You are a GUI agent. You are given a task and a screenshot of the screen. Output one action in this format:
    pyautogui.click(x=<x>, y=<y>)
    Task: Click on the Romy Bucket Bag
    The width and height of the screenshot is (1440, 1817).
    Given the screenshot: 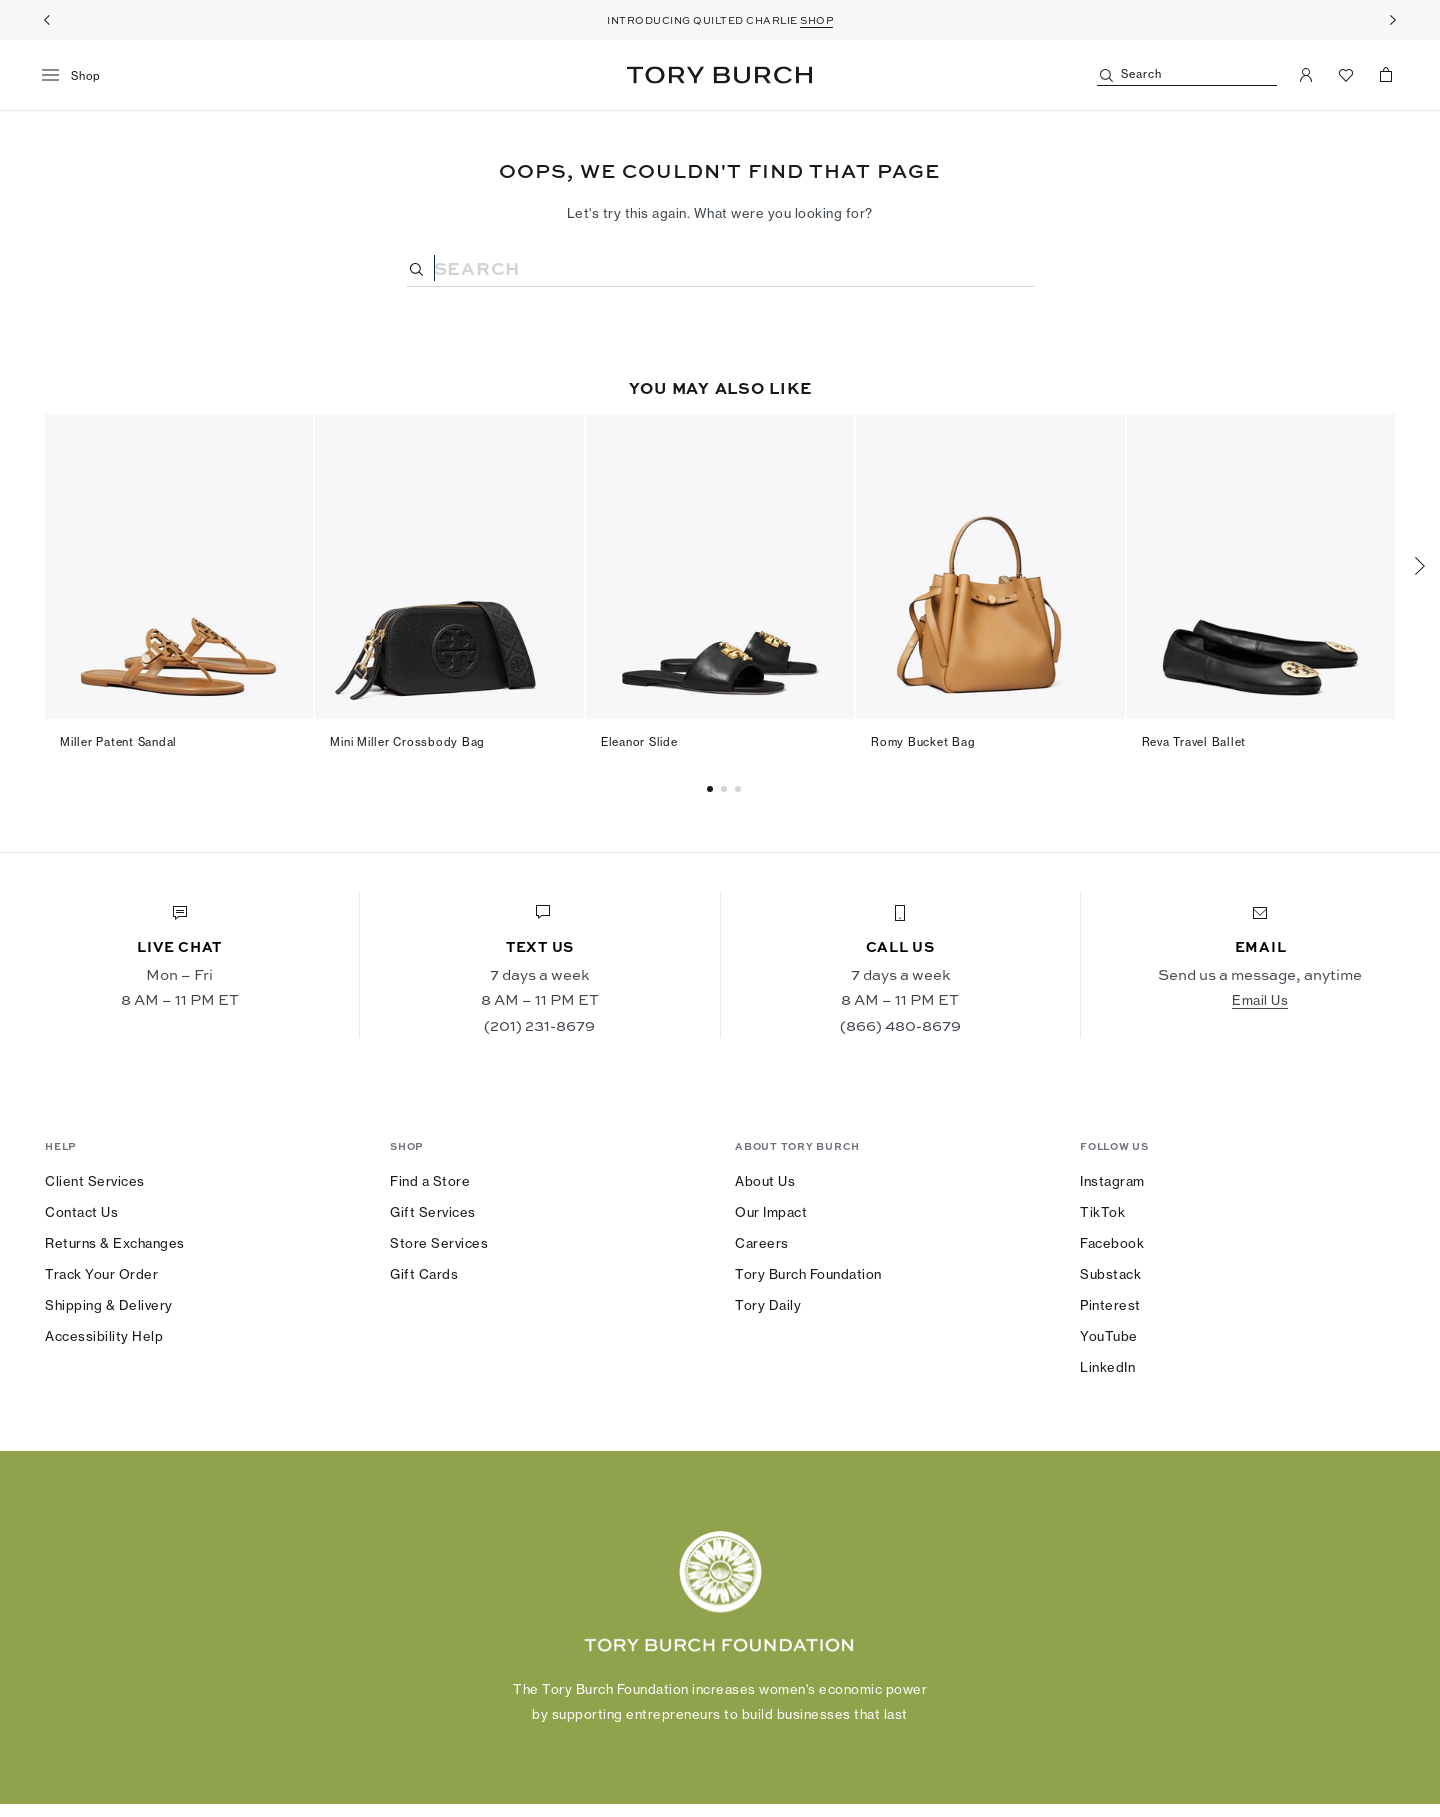 What is the action you would take?
    pyautogui.click(x=923, y=742)
    